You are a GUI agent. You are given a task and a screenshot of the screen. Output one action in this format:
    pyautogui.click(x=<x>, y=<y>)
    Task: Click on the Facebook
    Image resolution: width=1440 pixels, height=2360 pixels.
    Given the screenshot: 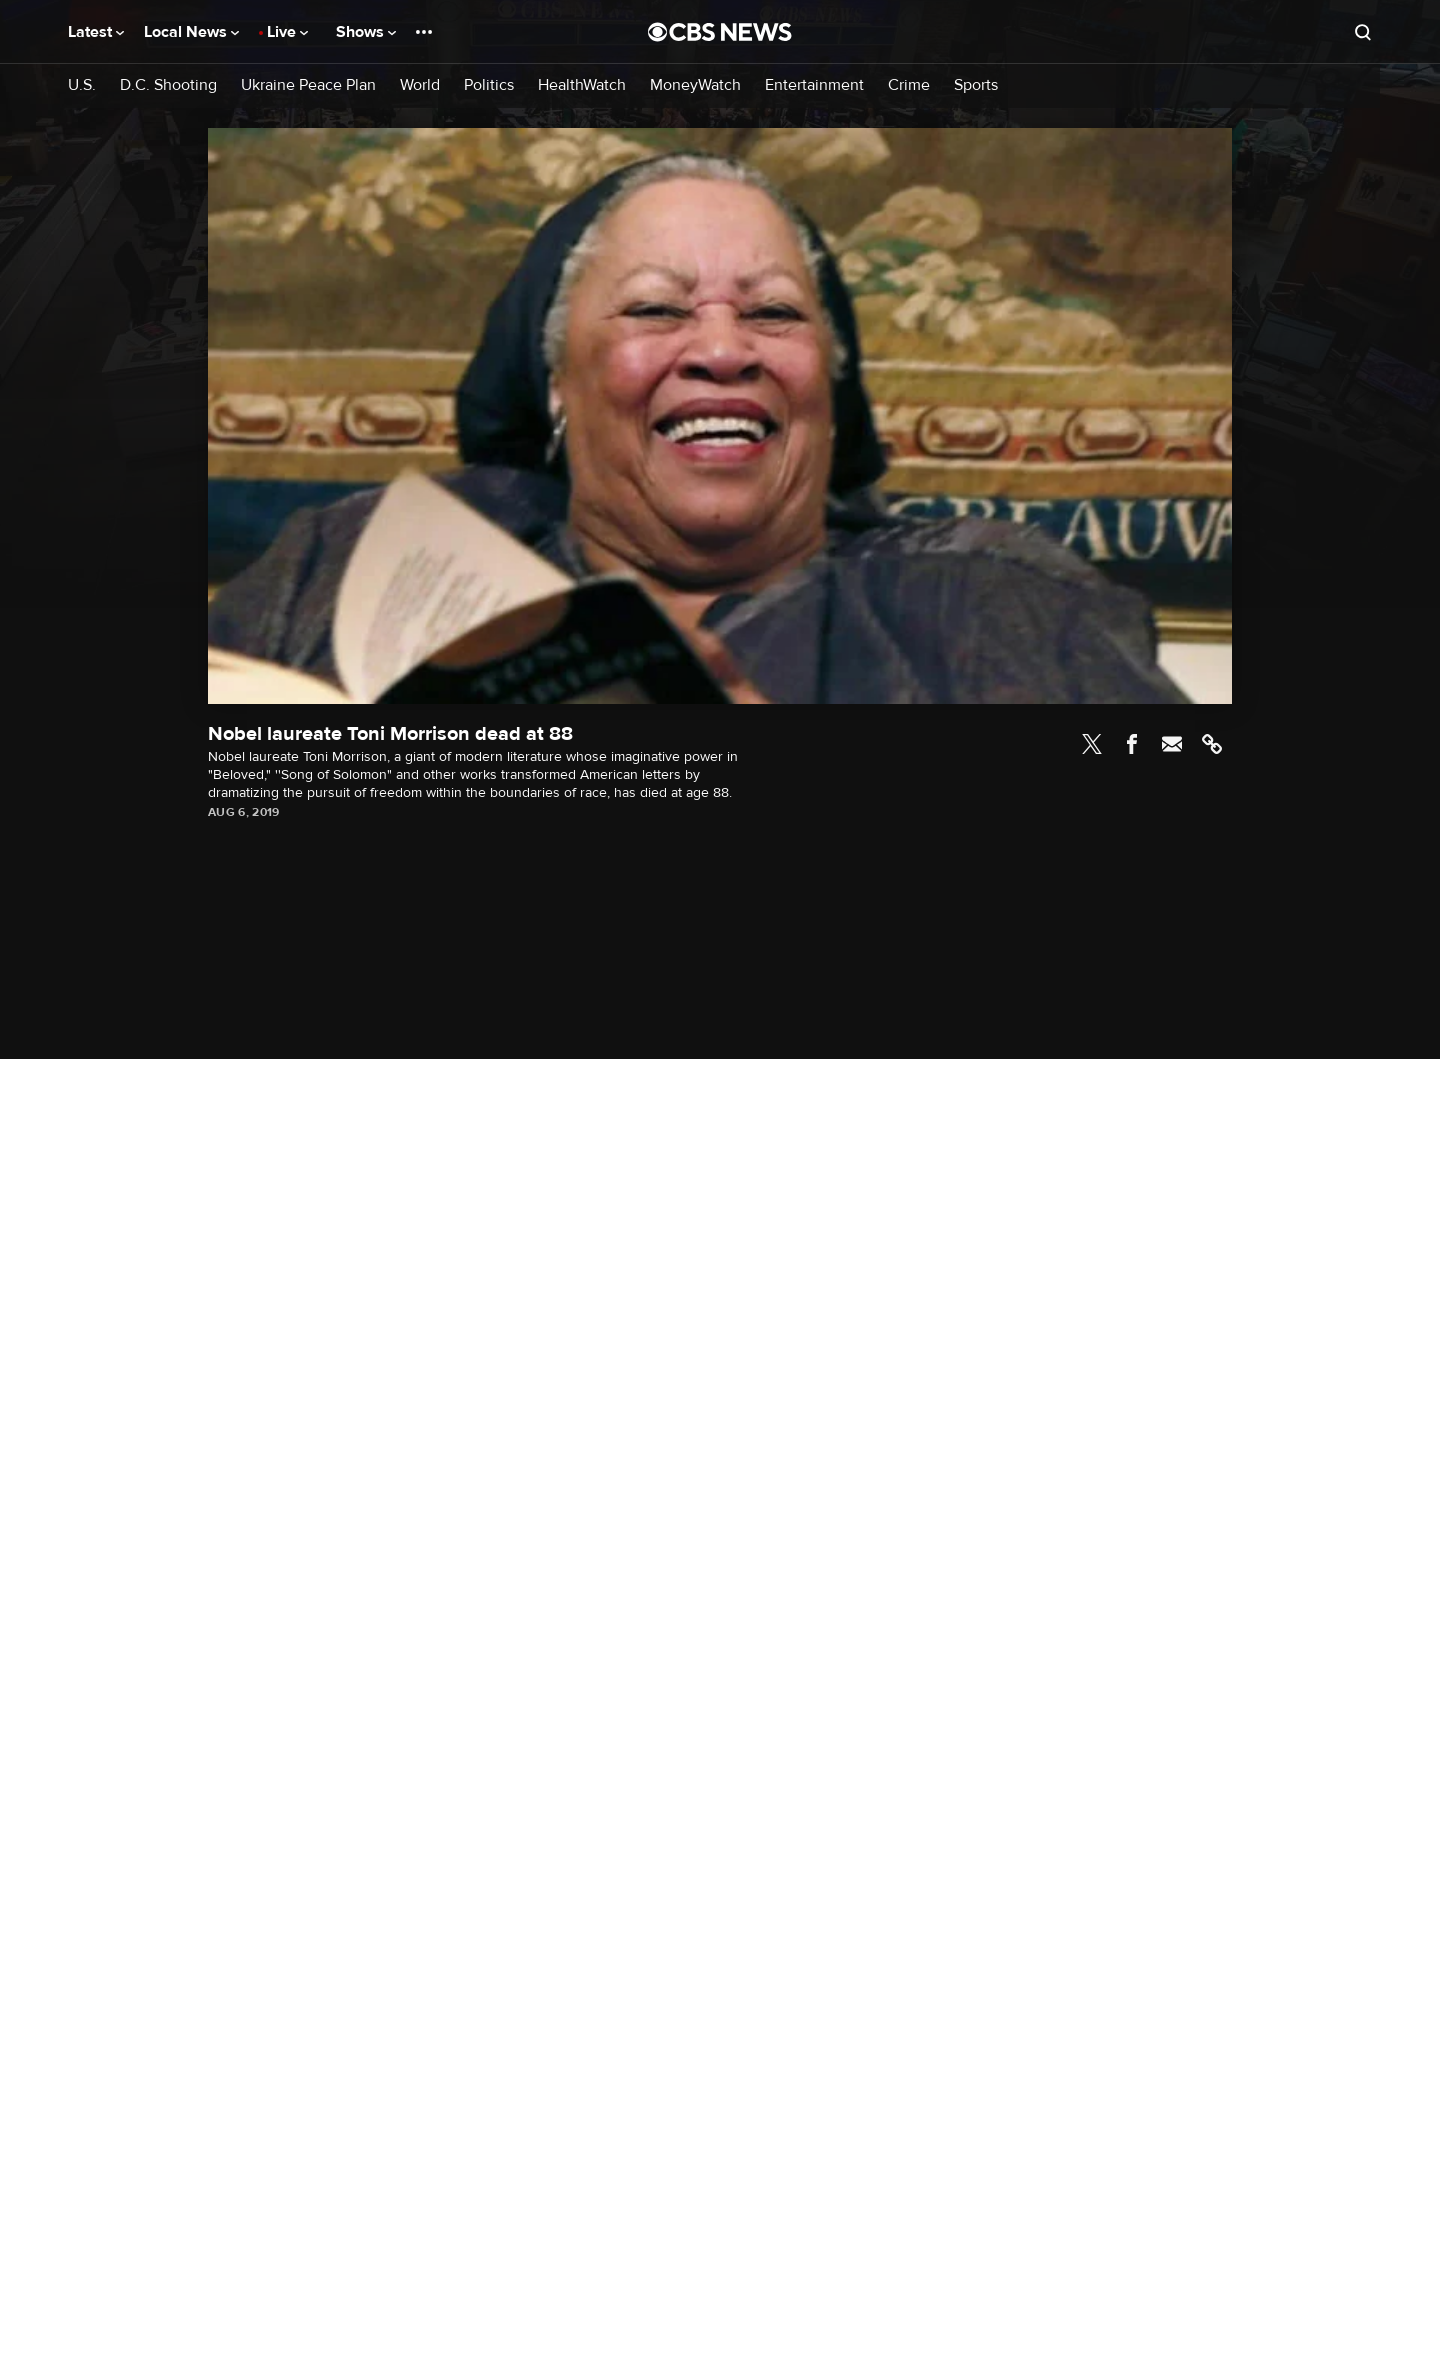 What is the action you would take?
    pyautogui.click(x=1132, y=744)
    